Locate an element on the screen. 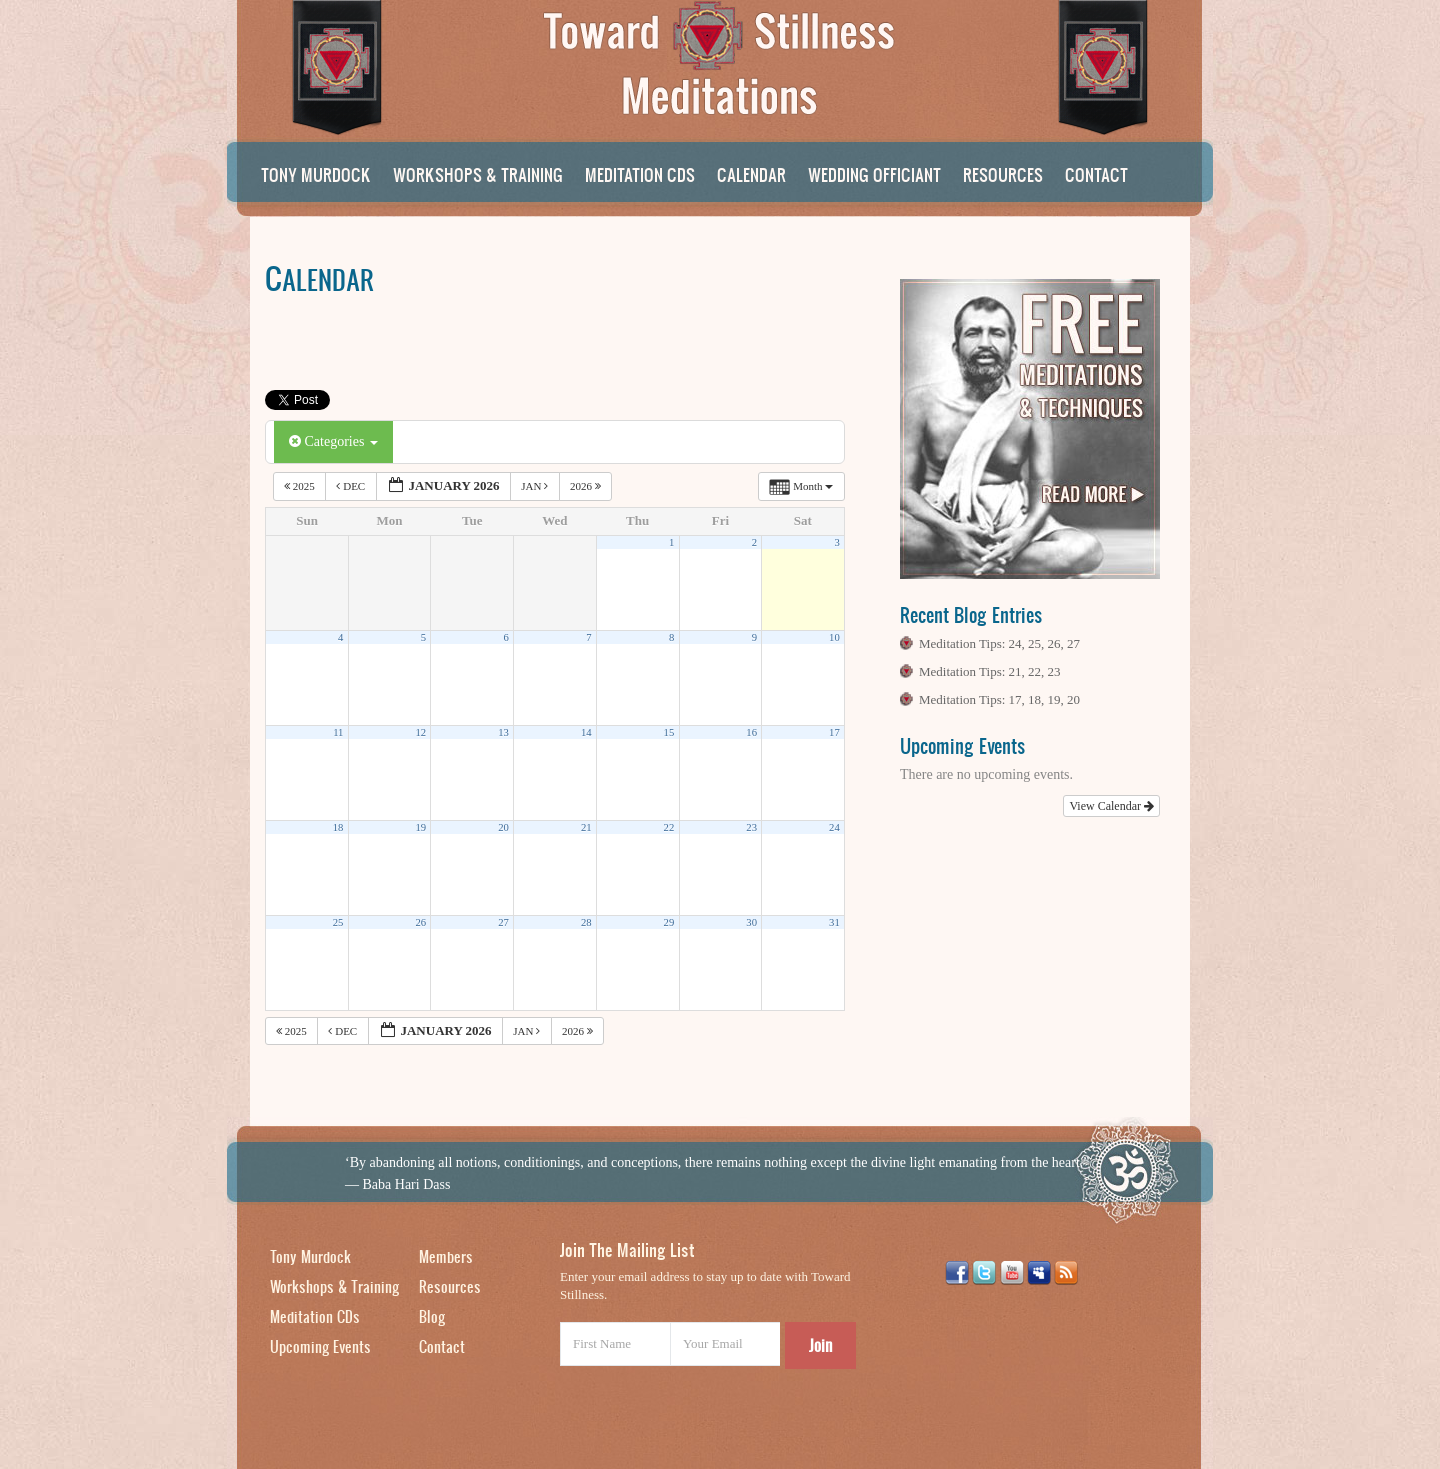  23 is located at coordinates (751, 827).